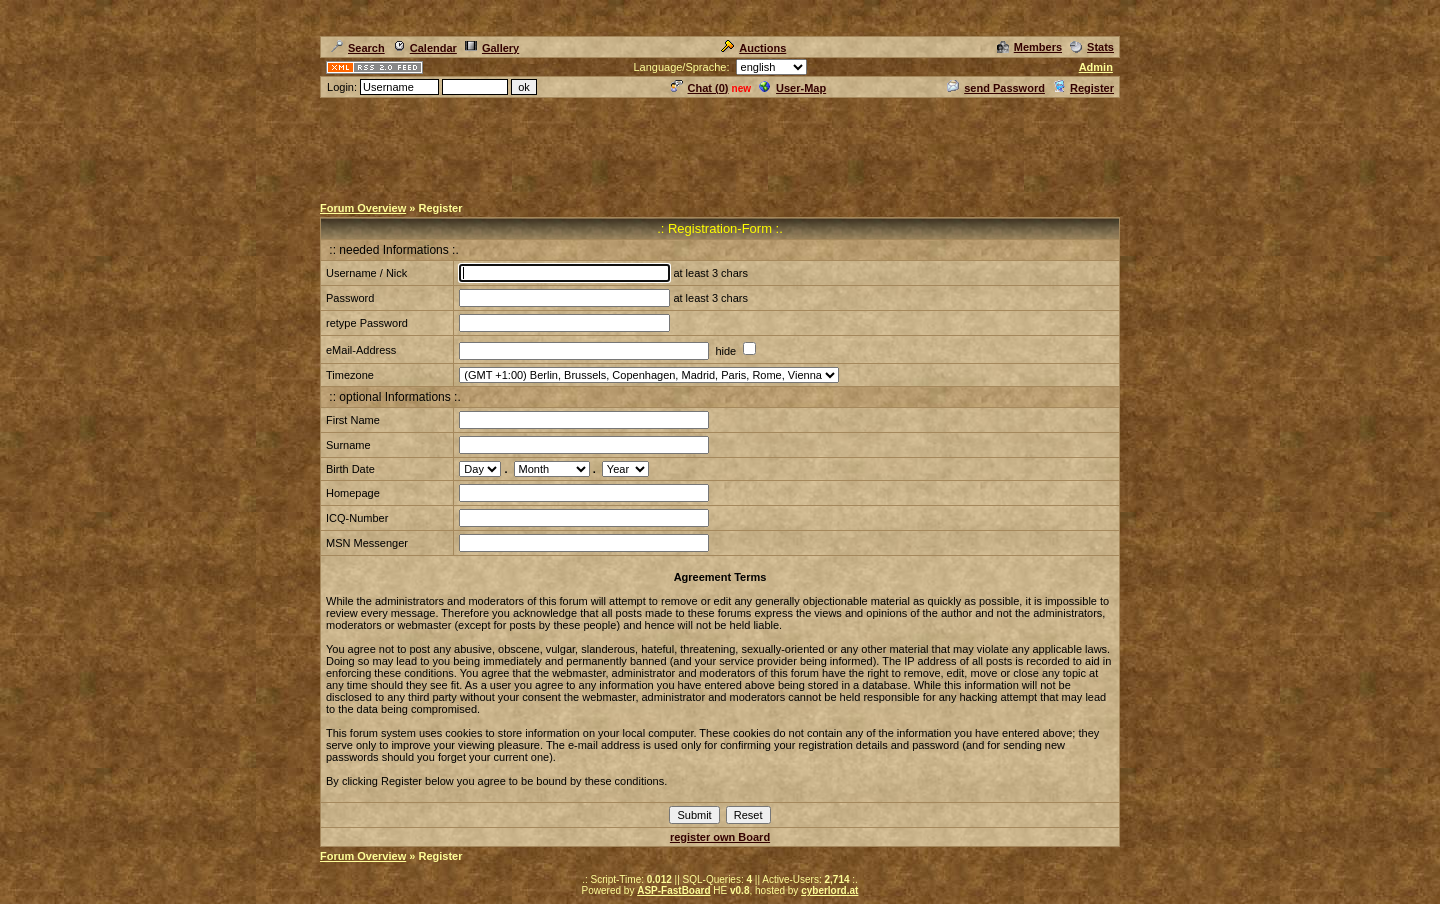 This screenshot has width=1440, height=904. I want to click on Admin, so click(1096, 67).